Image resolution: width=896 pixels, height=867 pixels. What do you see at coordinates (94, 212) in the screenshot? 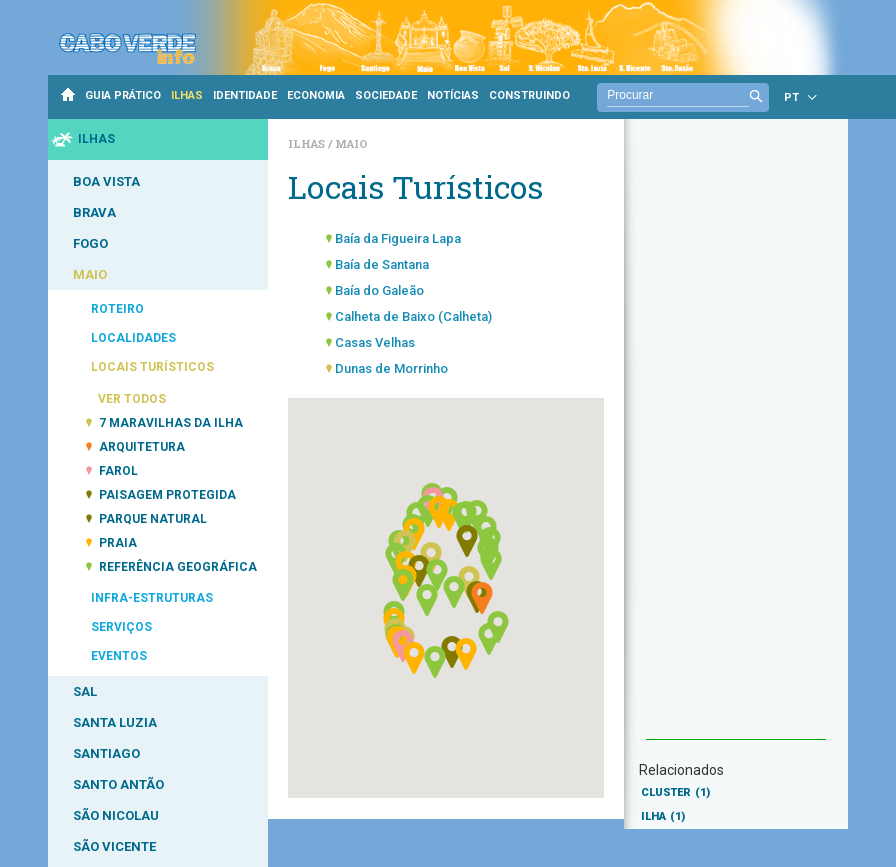
I see `BRAVA` at bounding box center [94, 212].